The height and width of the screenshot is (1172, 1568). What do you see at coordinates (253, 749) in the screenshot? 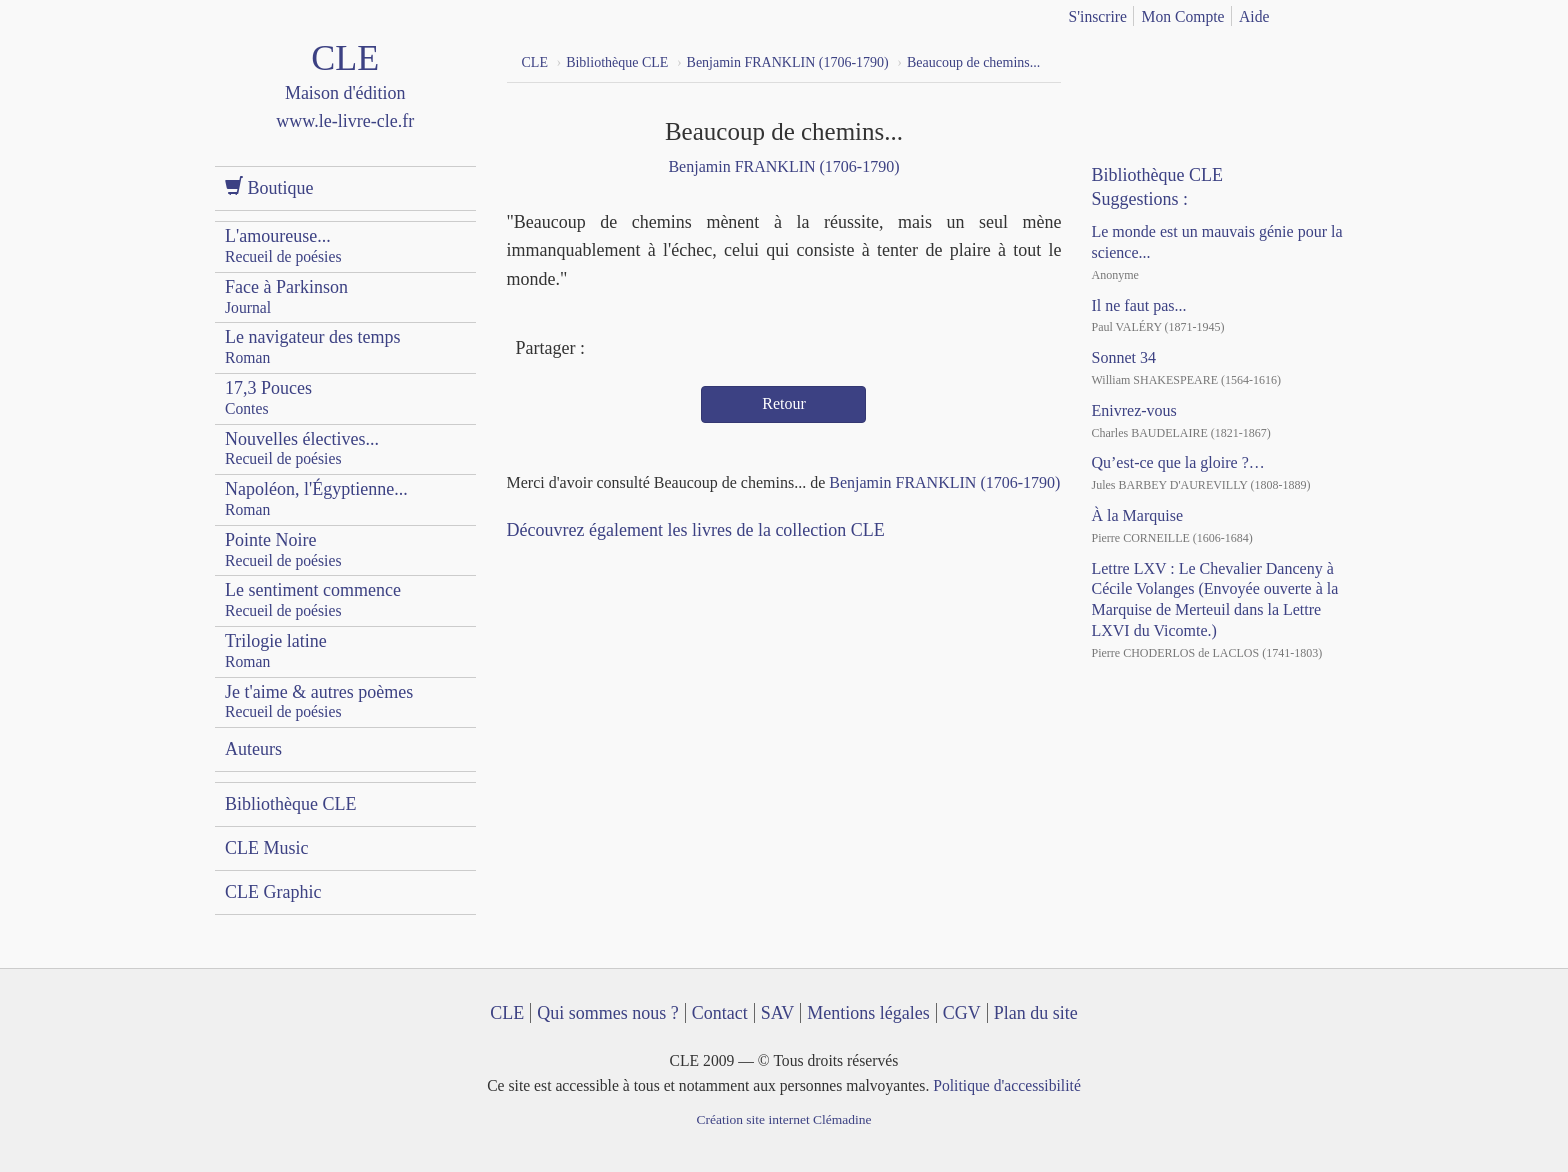
I see `Auteurs` at bounding box center [253, 749].